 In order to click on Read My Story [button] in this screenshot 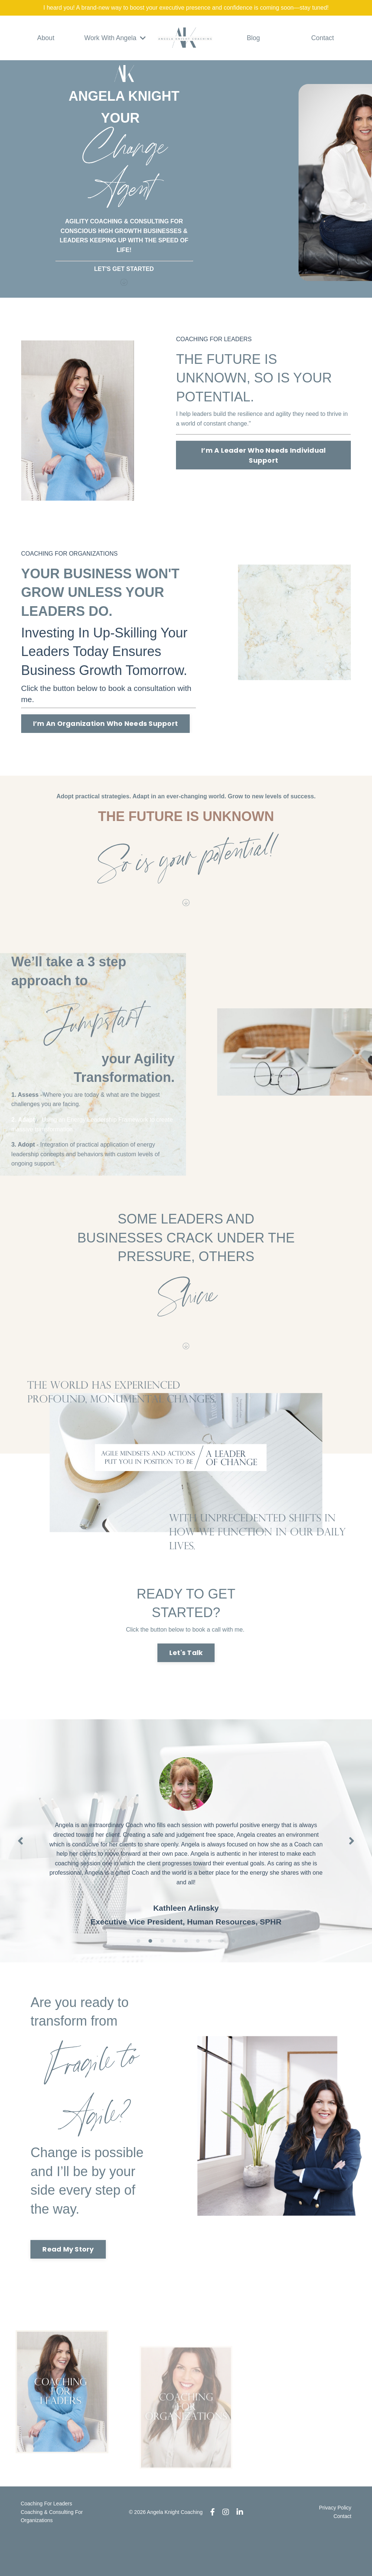, I will do `click(74, 2281)`.